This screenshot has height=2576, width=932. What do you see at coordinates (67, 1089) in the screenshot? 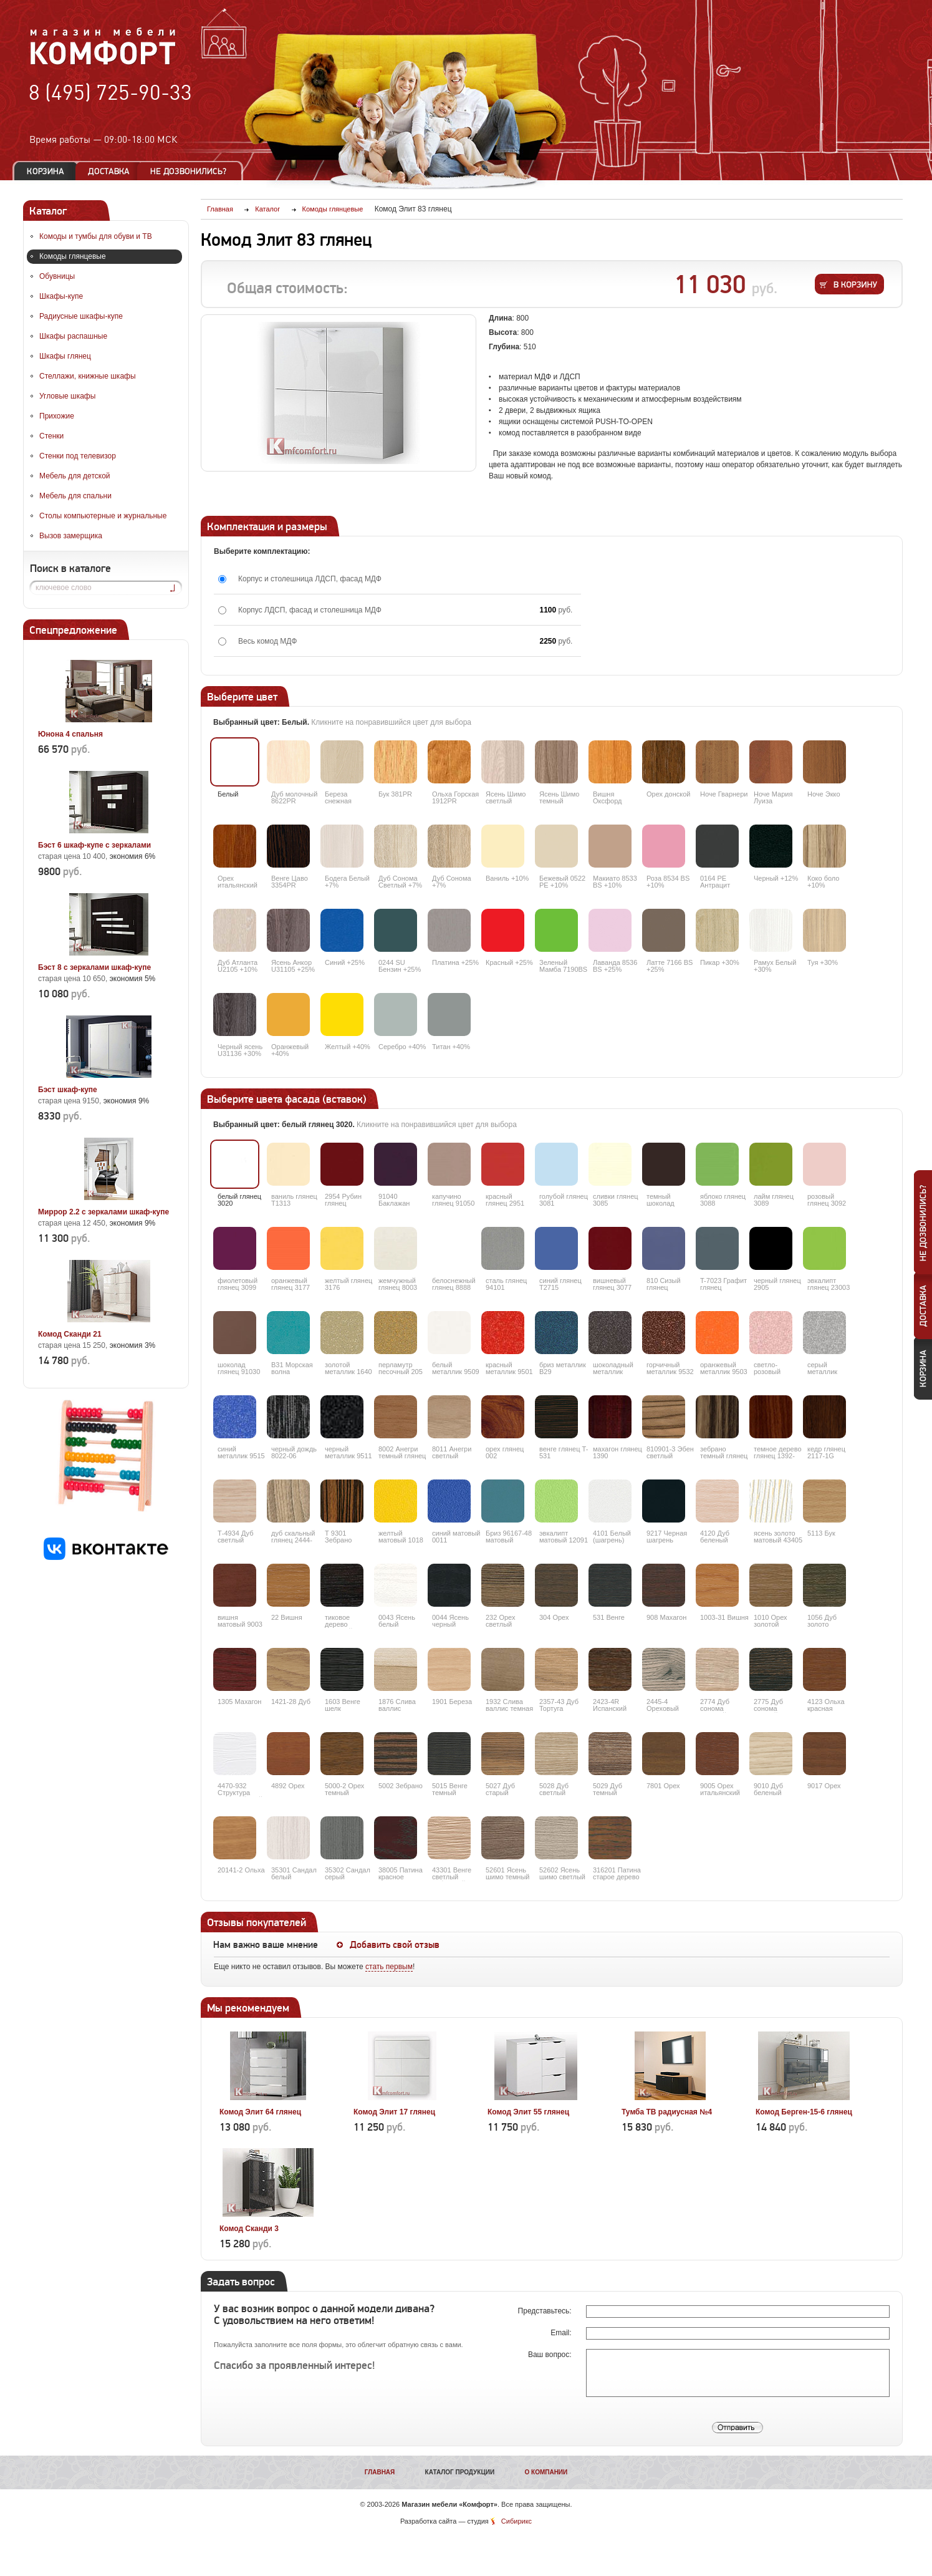
I see `Бэст шкаф-купе` at bounding box center [67, 1089].